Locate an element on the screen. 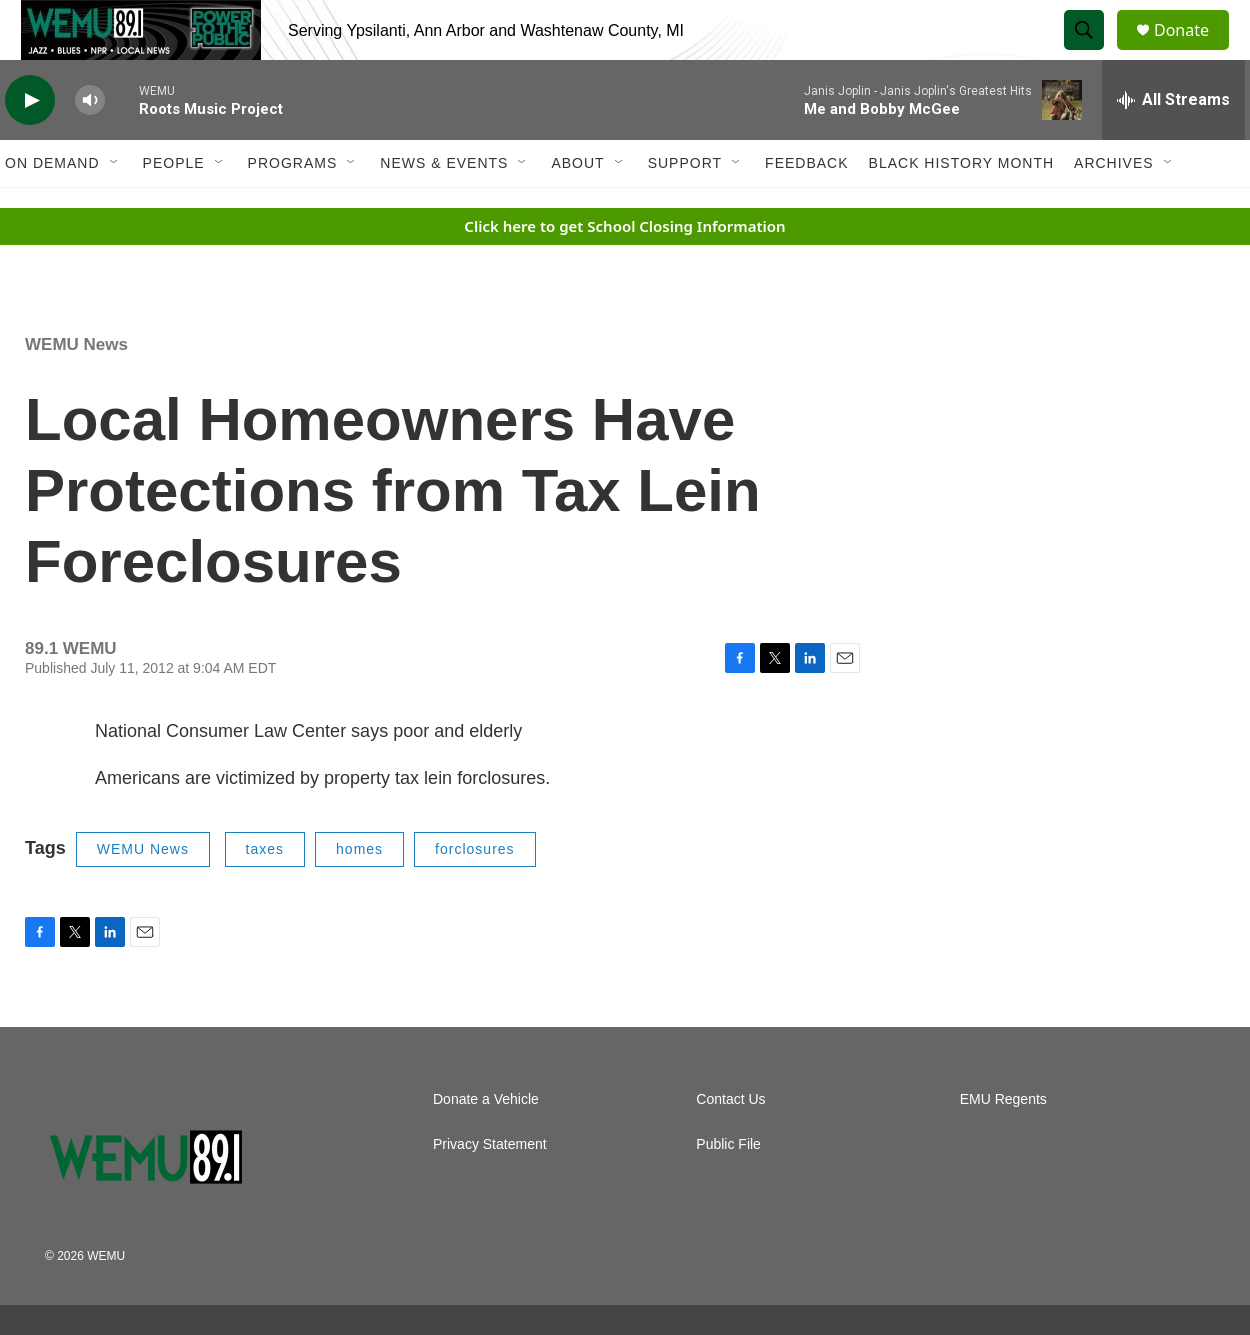 The image size is (1250, 1335). About is located at coordinates (577, 208).